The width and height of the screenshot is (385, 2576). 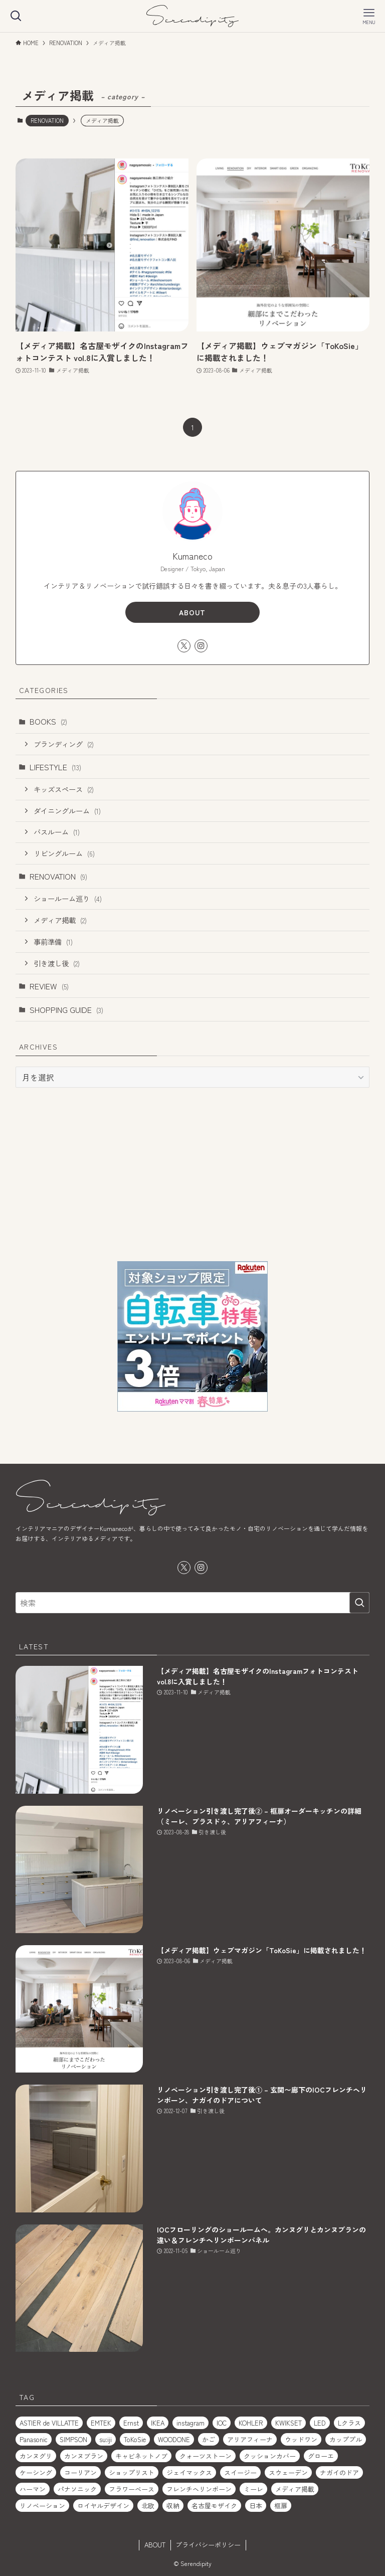 I want to click on [Advertisement], so click(x=193, y=1174).